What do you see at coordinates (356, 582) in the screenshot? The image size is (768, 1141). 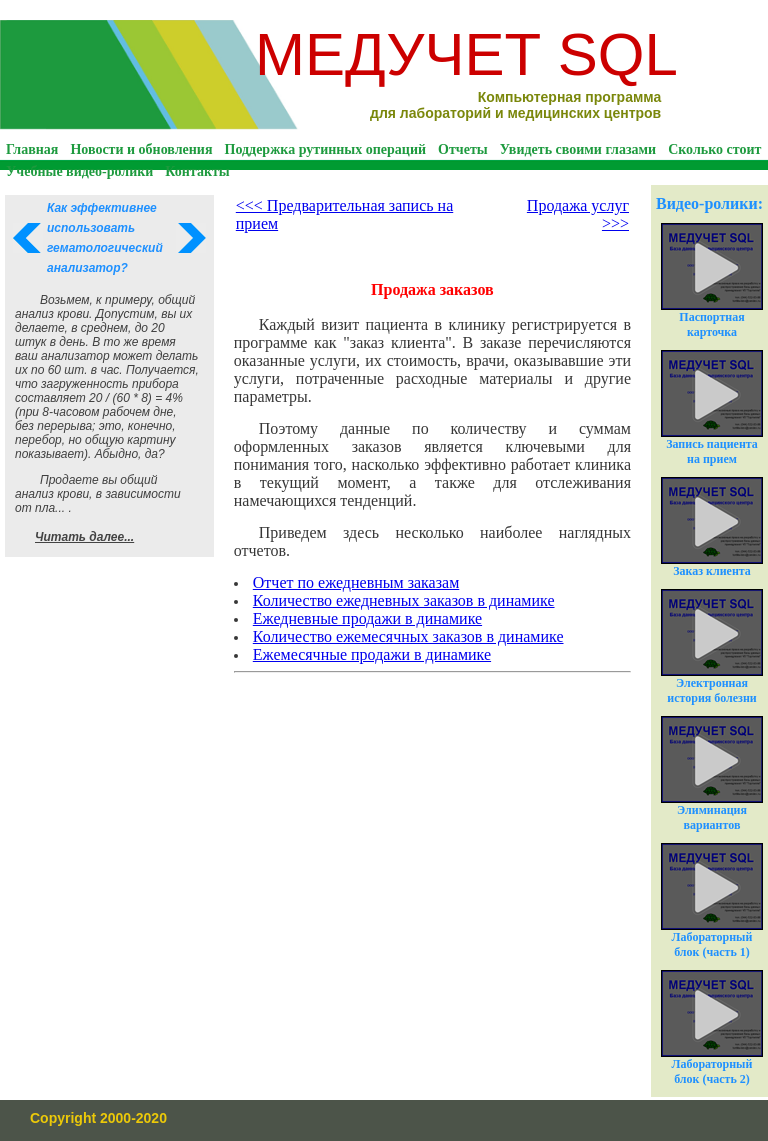 I see `Отчет по ежедневным заказам` at bounding box center [356, 582].